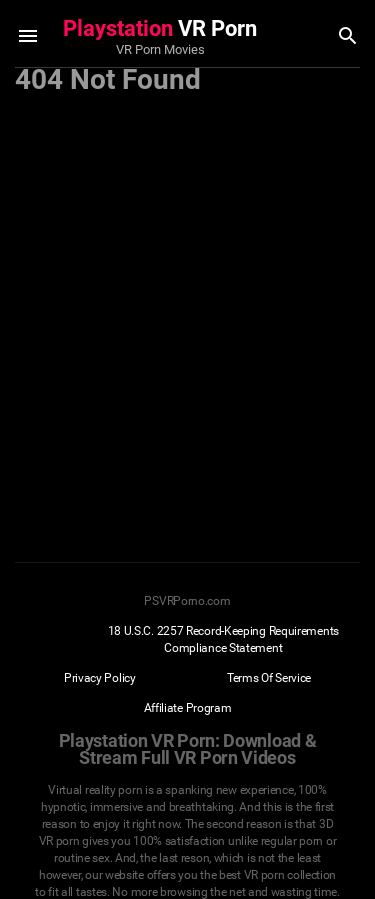  What do you see at coordinates (188, 708) in the screenshot?
I see `Affiliate Program` at bounding box center [188, 708].